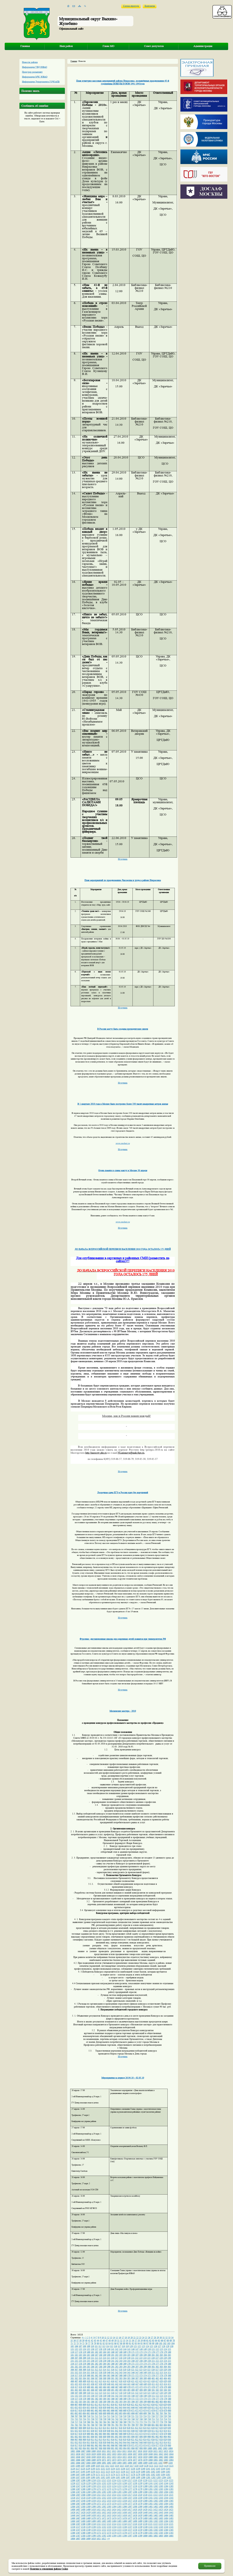 The image size is (233, 2576). What do you see at coordinates (116, 2355) in the screenshot?
I see `192` at bounding box center [116, 2355].